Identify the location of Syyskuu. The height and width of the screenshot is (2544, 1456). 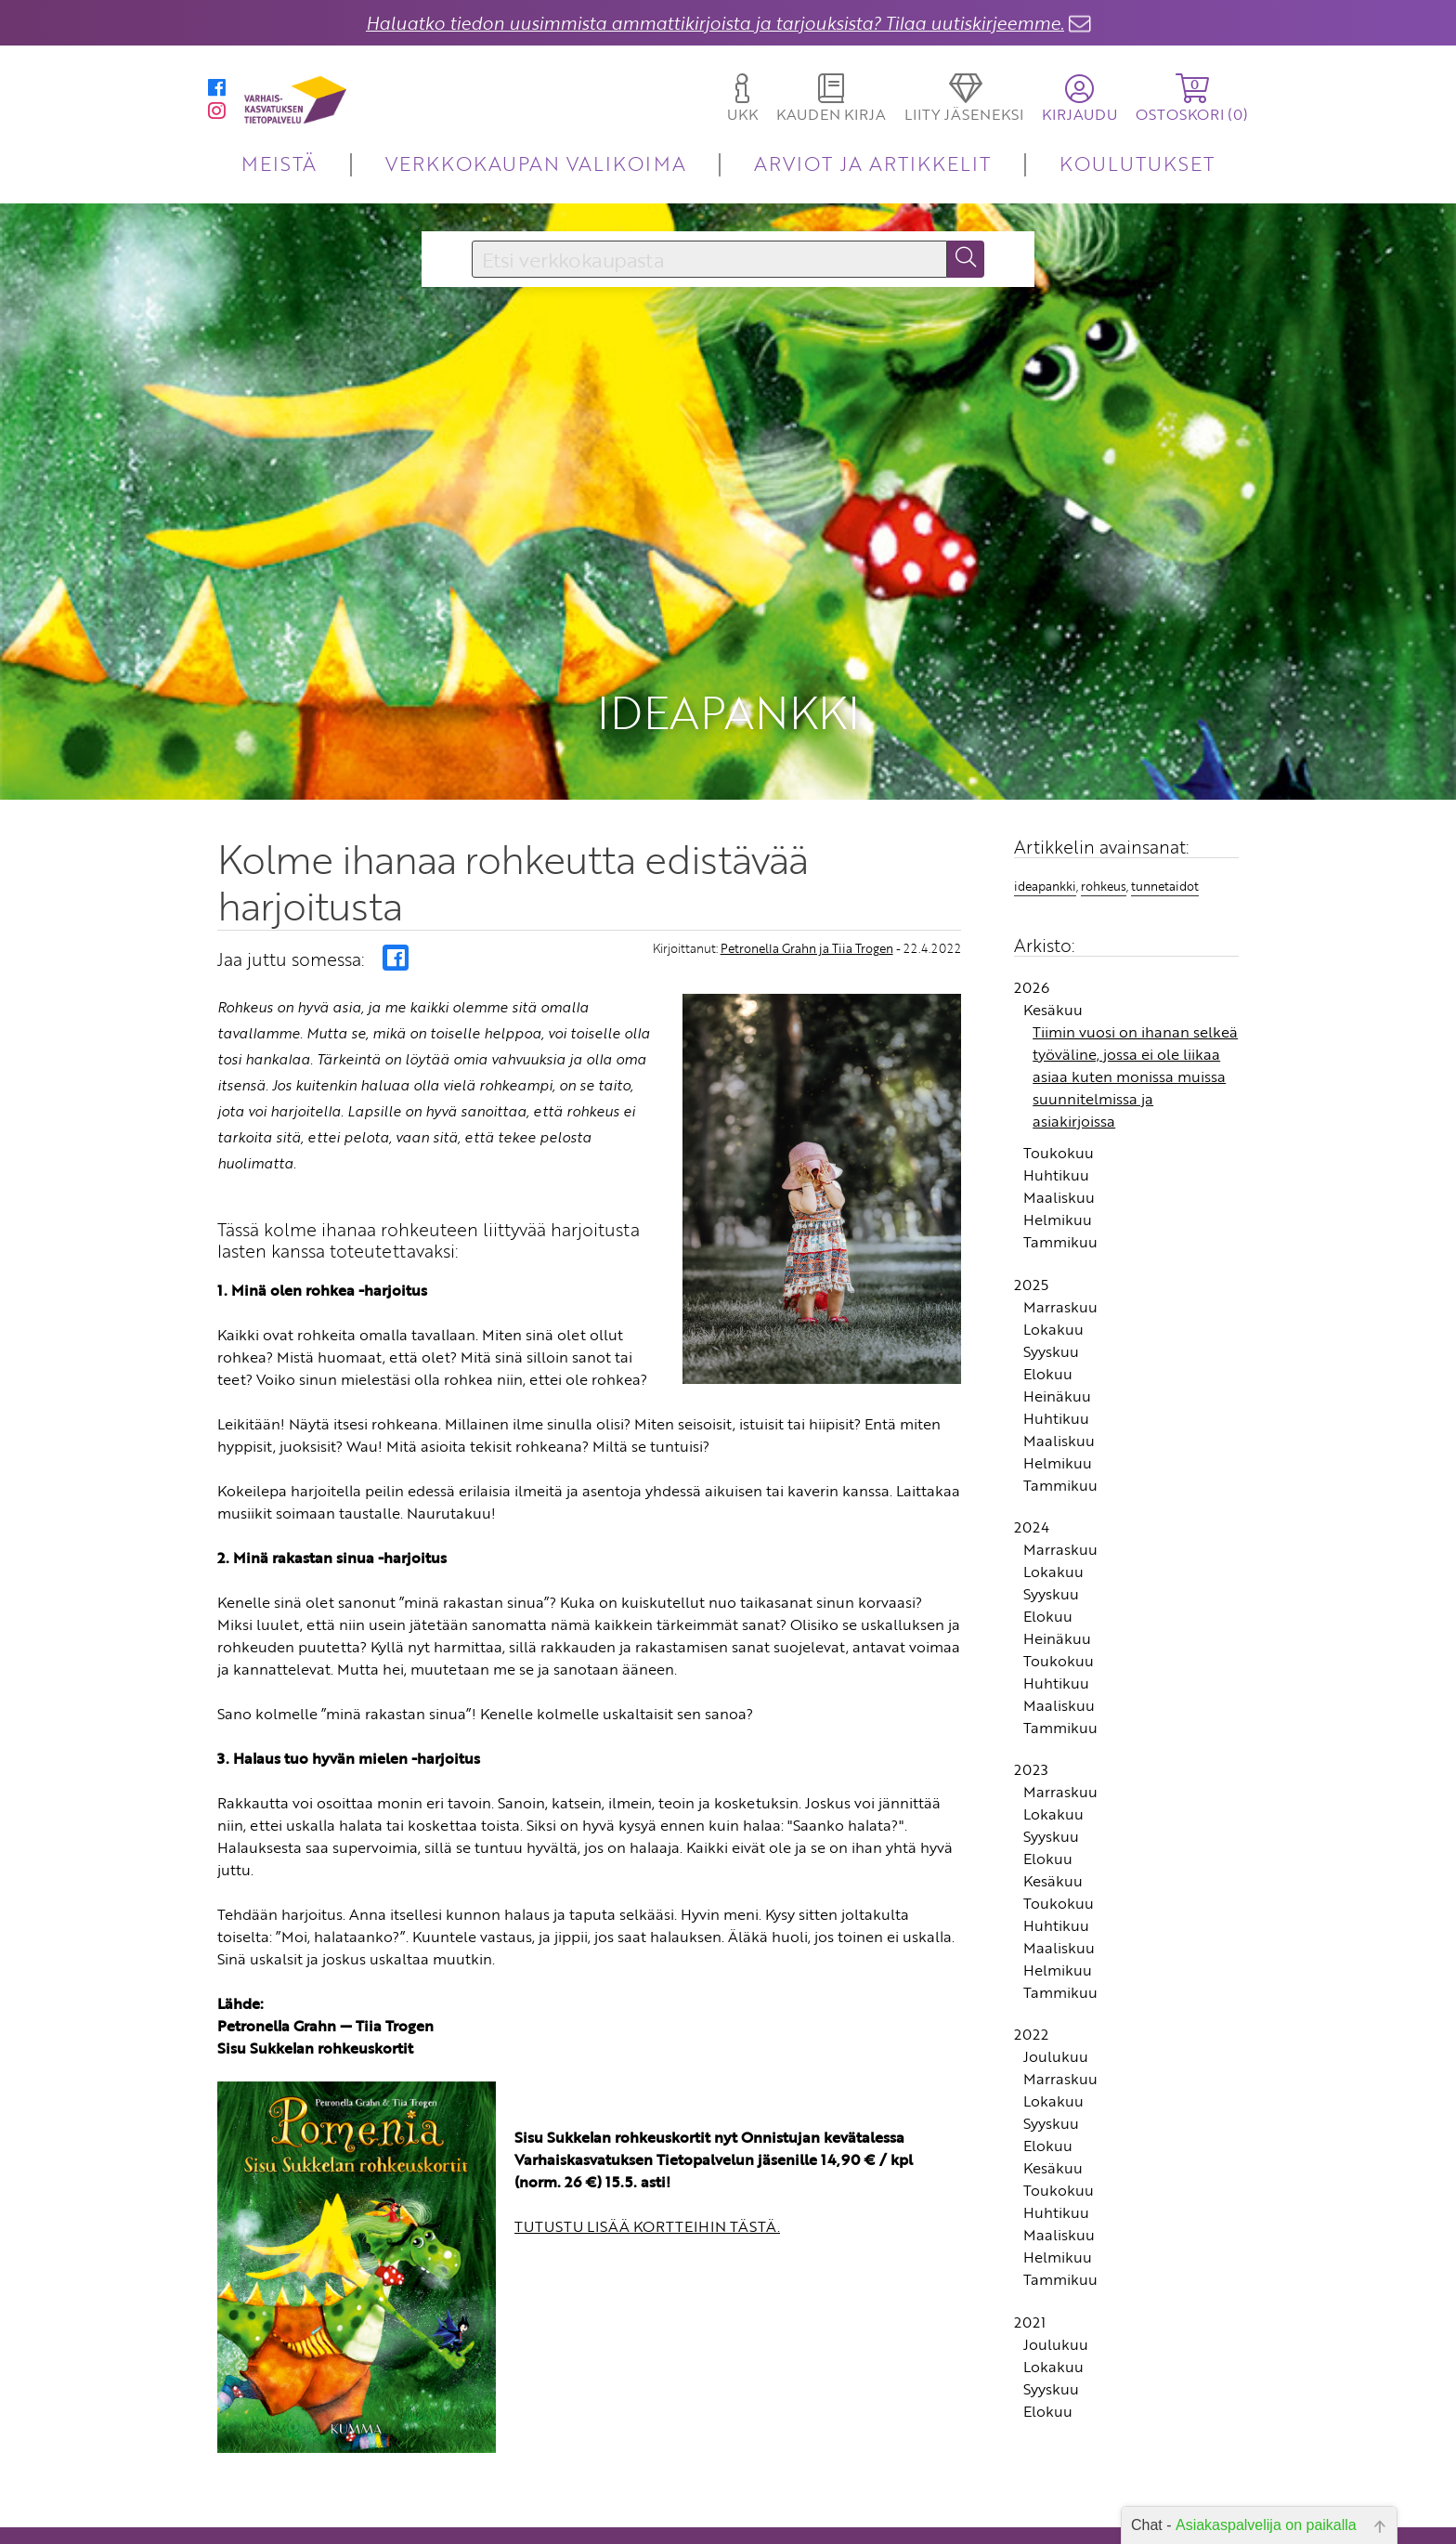
(1051, 1261).